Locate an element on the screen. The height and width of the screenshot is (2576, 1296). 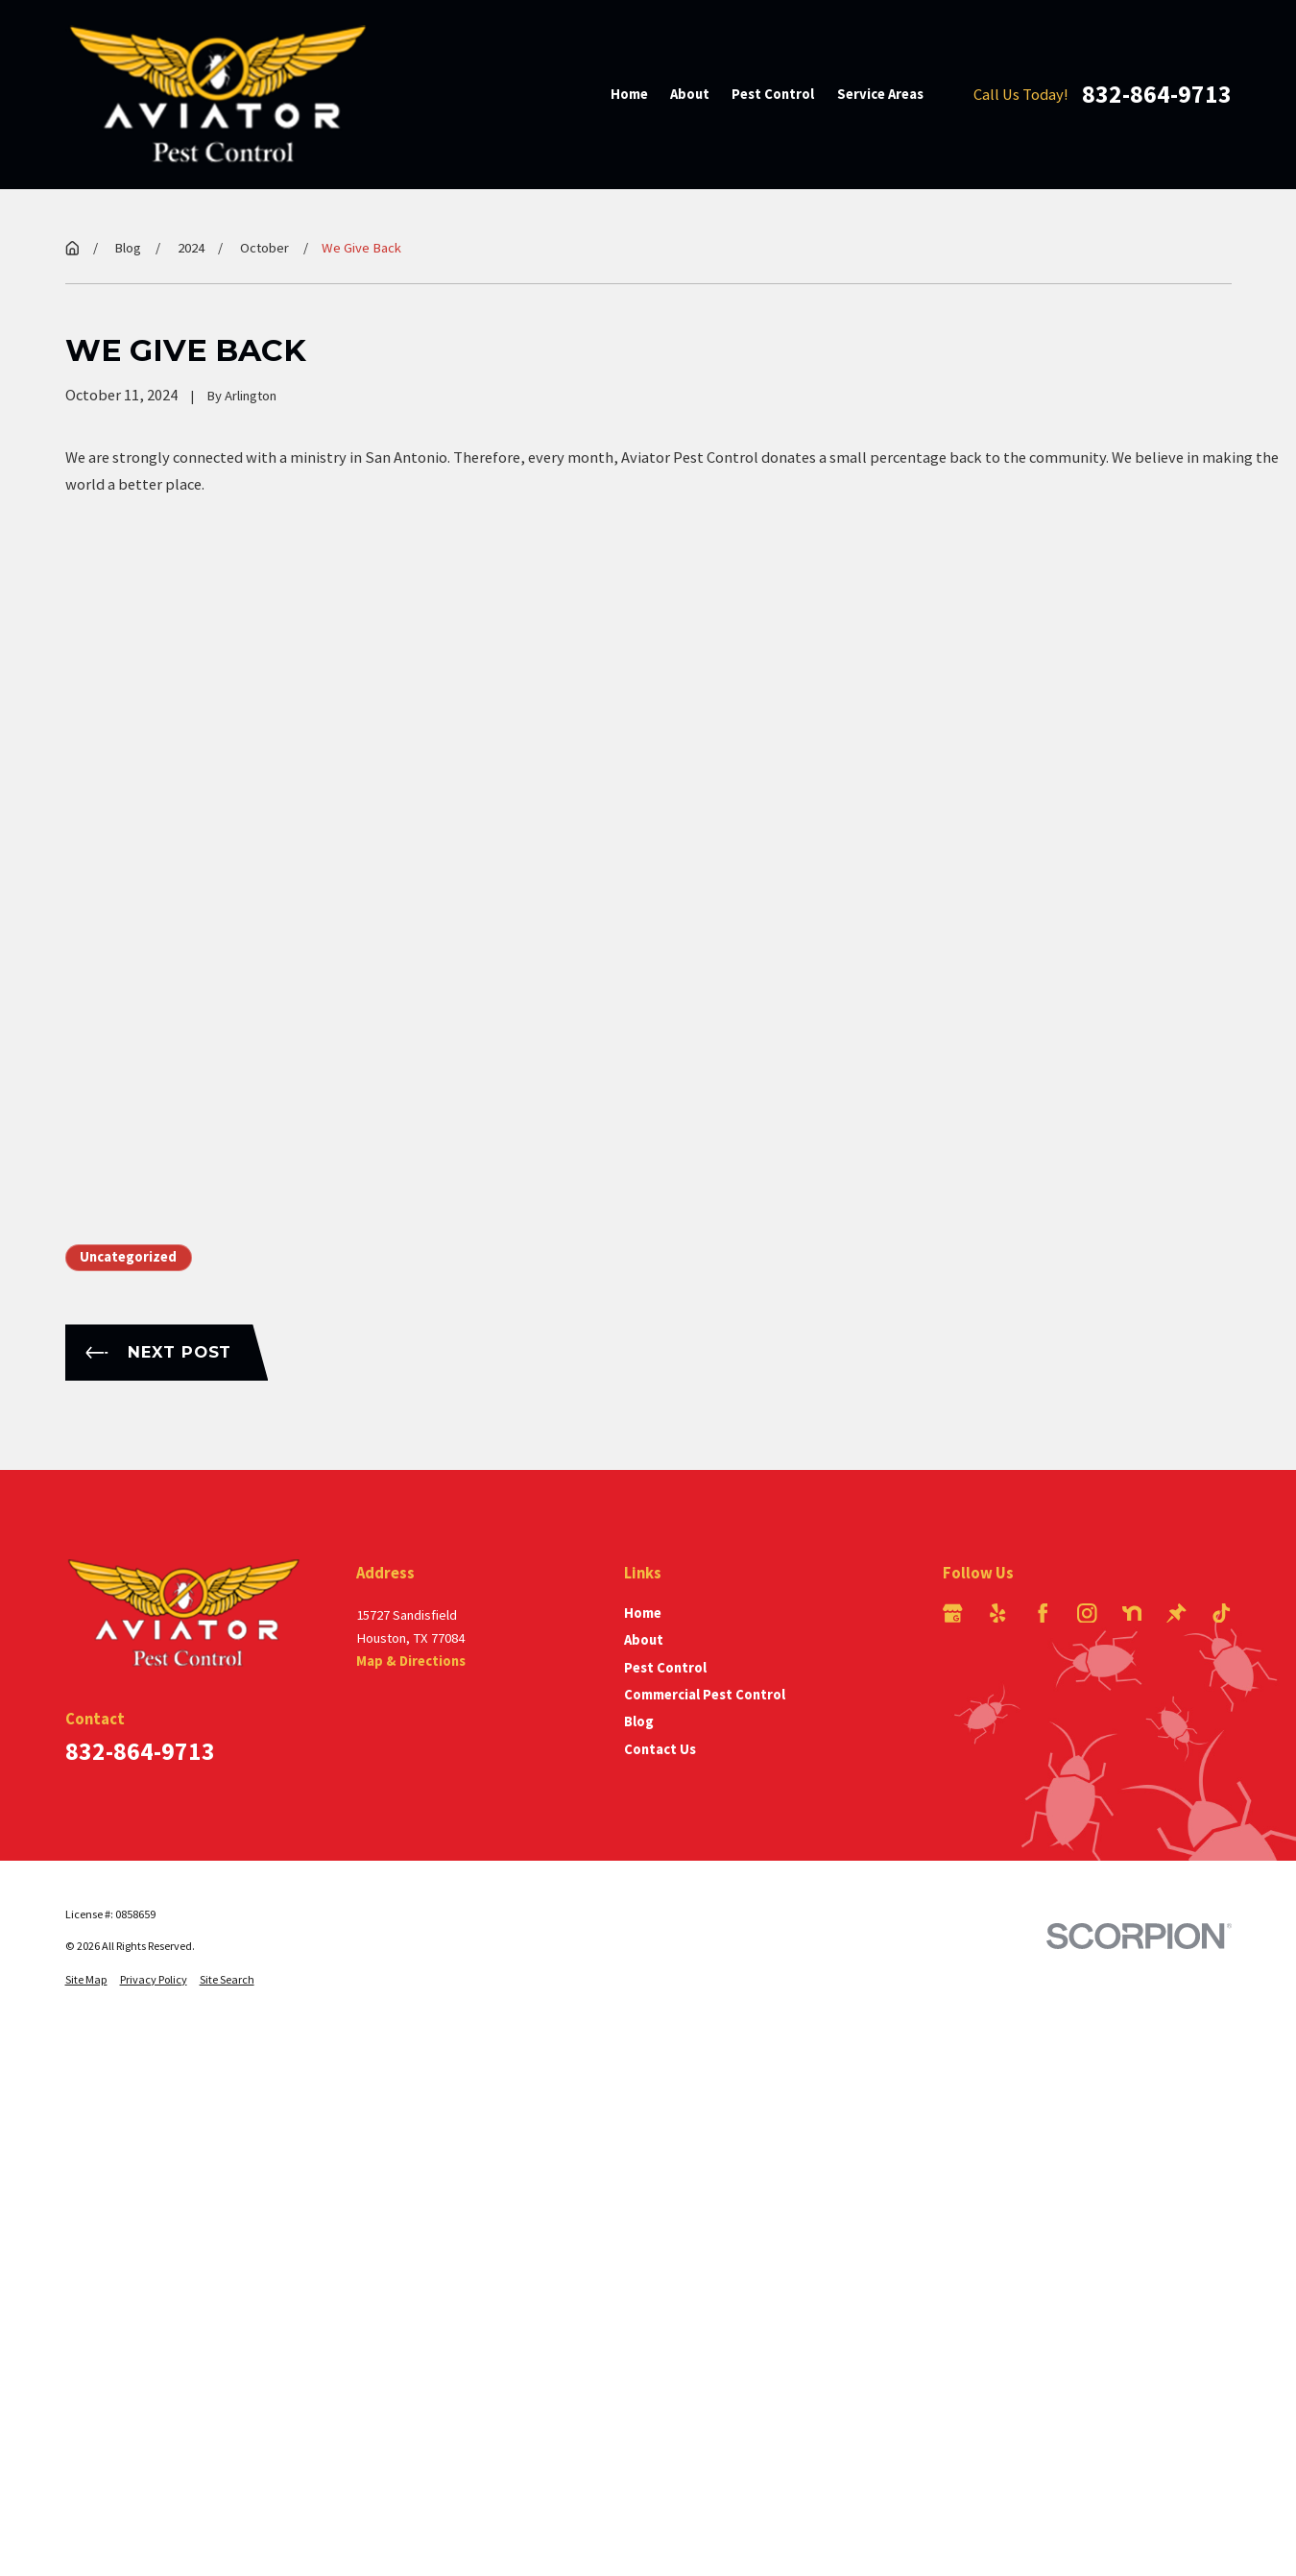
Blog is located at coordinates (639, 1721).